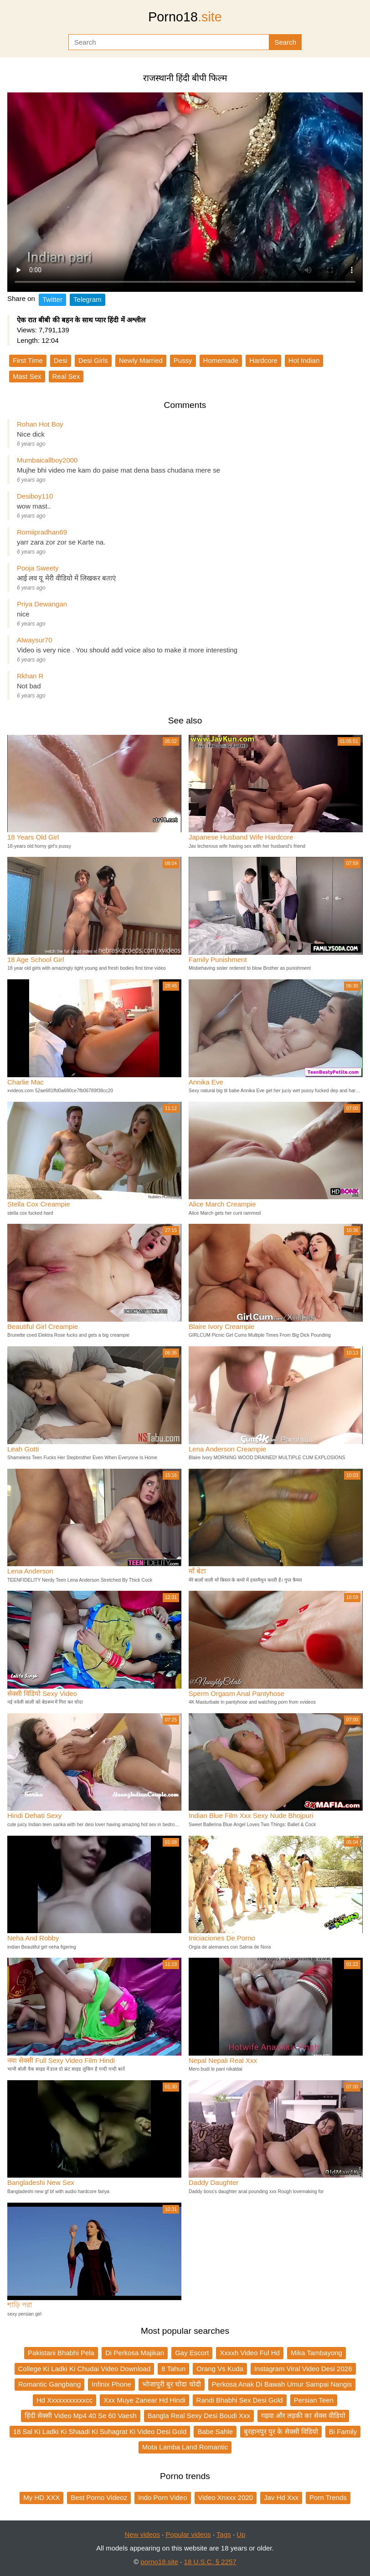 This screenshot has height=2576, width=370. Describe the element at coordinates (219, 2368) in the screenshot. I see `Orang Vs Kuda` at that location.